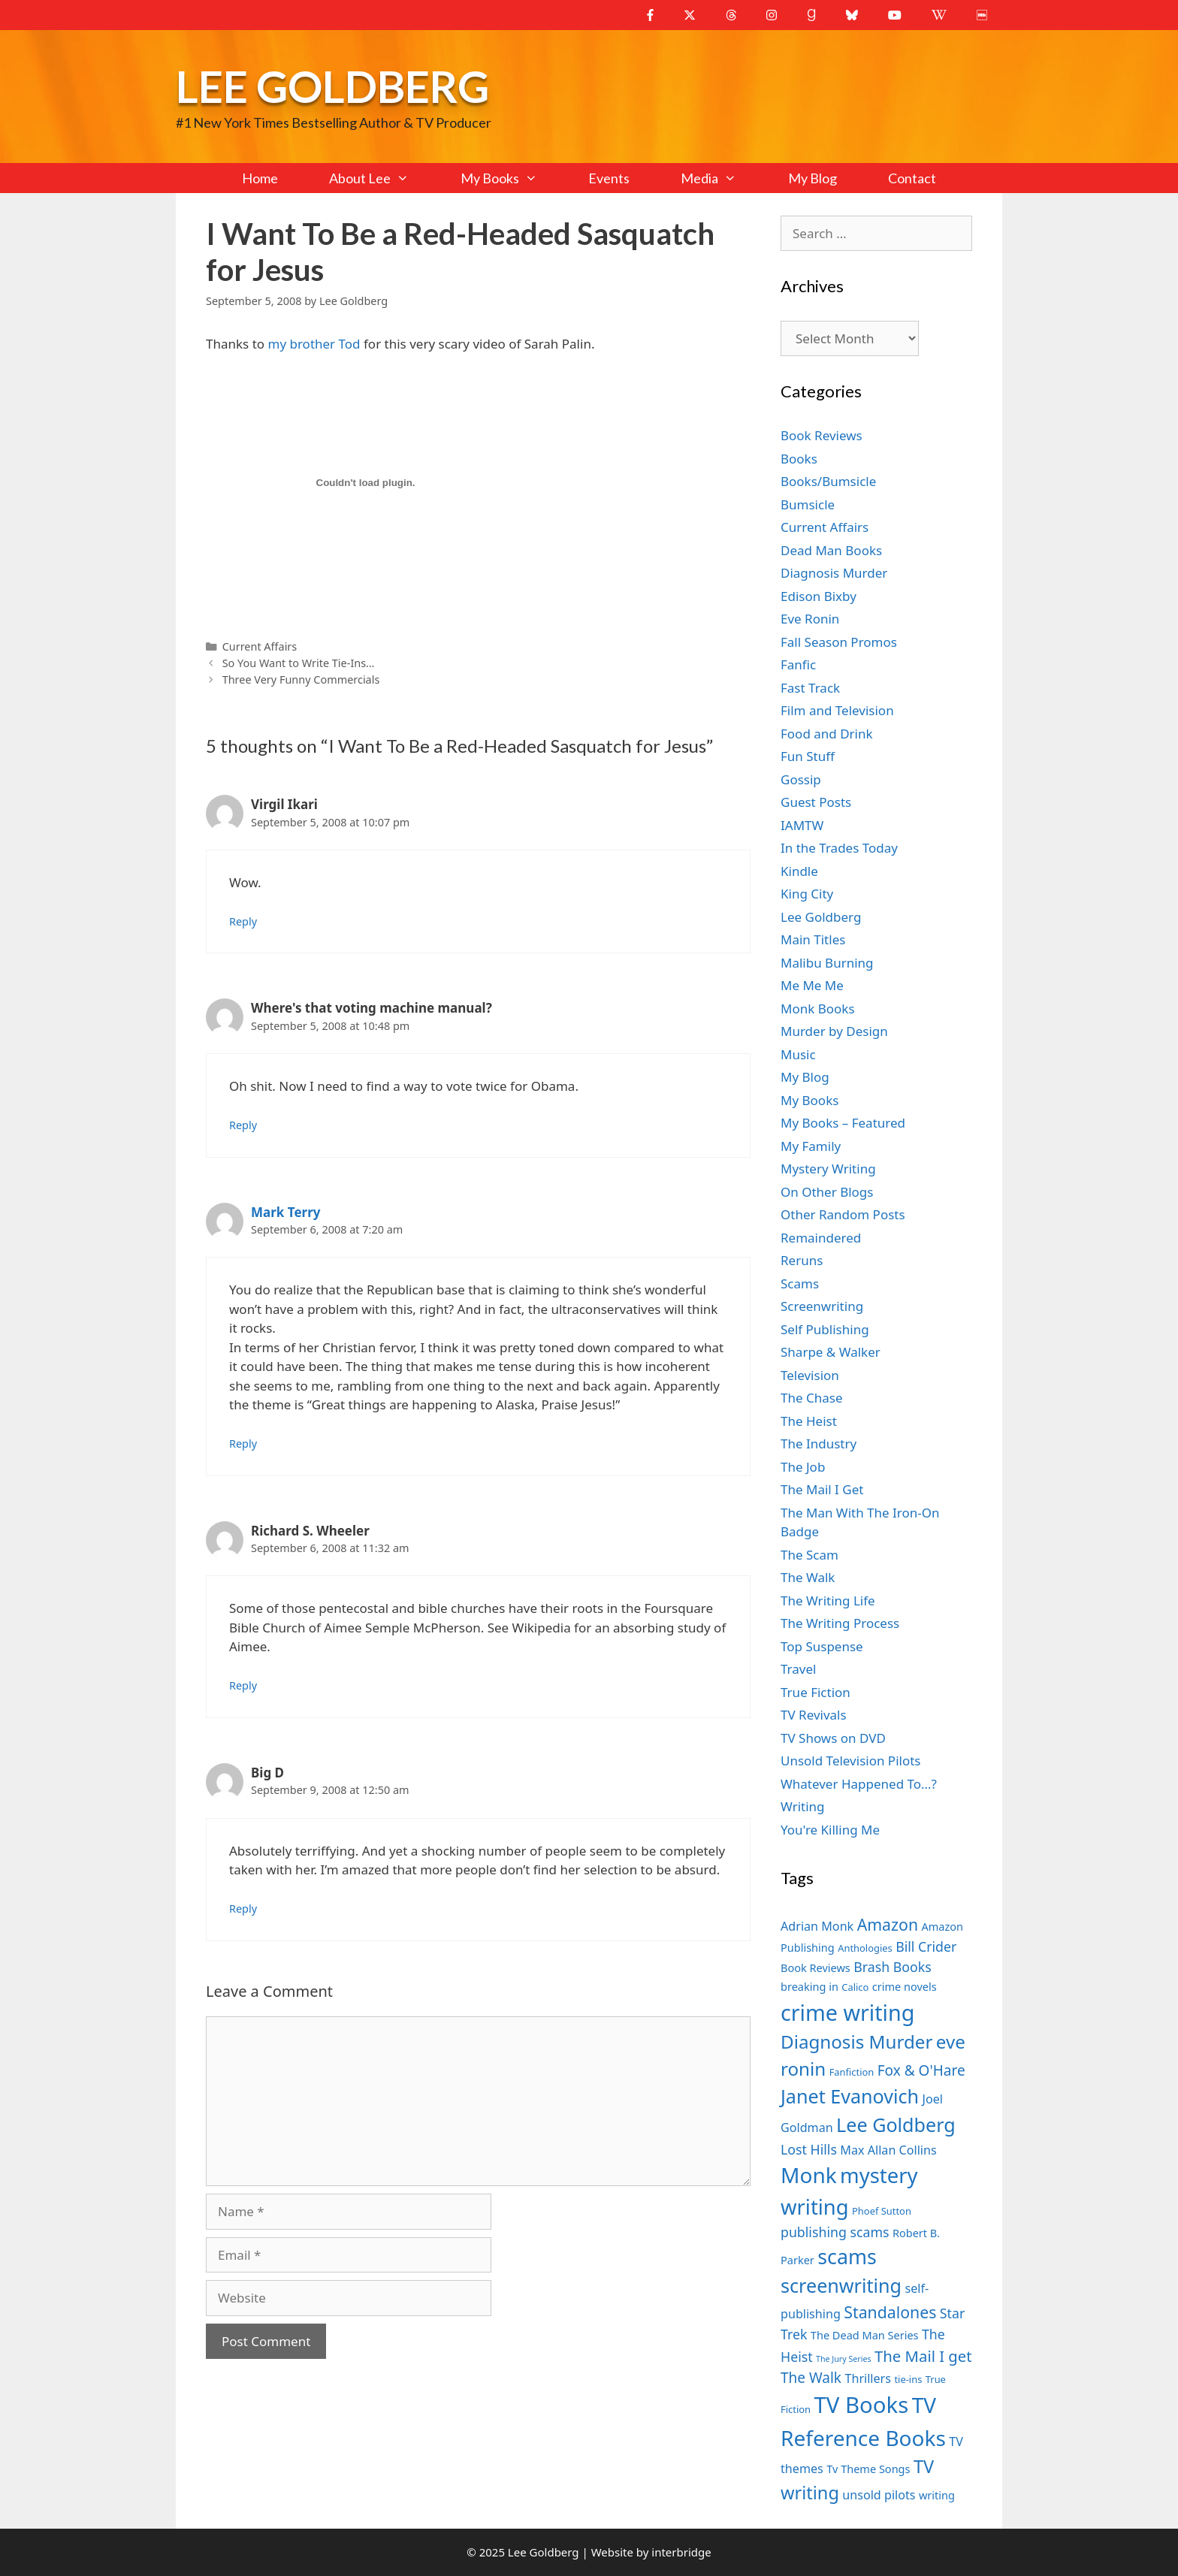 The height and width of the screenshot is (2576, 1178). Describe the element at coordinates (243, 1908) in the screenshot. I see `Reply [Reply to Big D]` at that location.